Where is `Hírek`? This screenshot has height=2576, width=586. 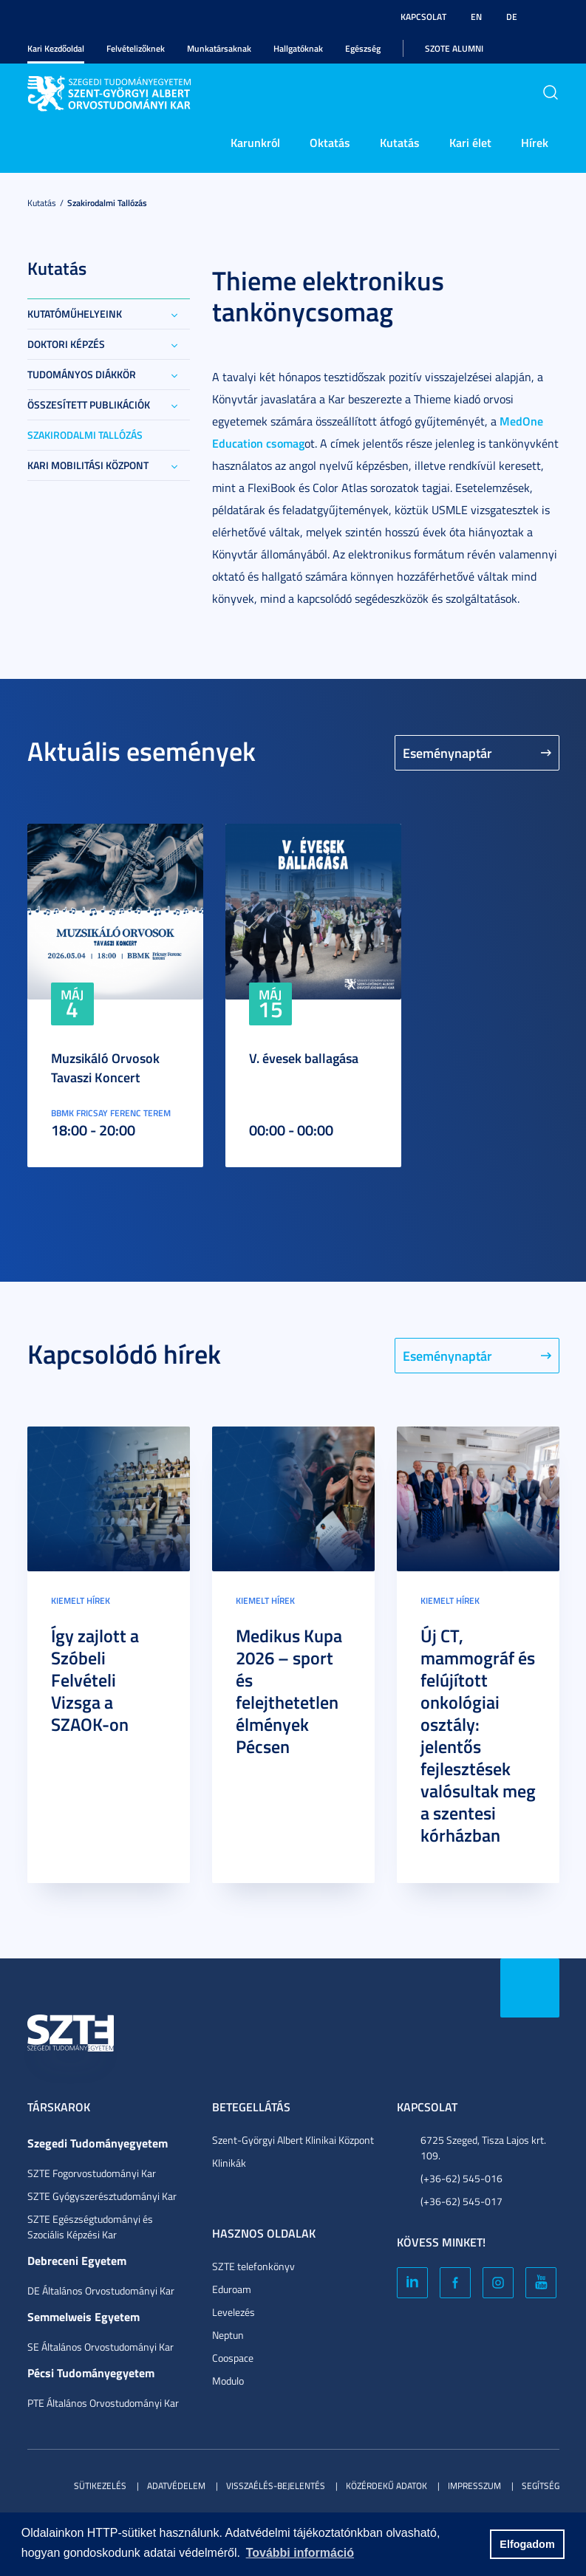 Hírek is located at coordinates (534, 142).